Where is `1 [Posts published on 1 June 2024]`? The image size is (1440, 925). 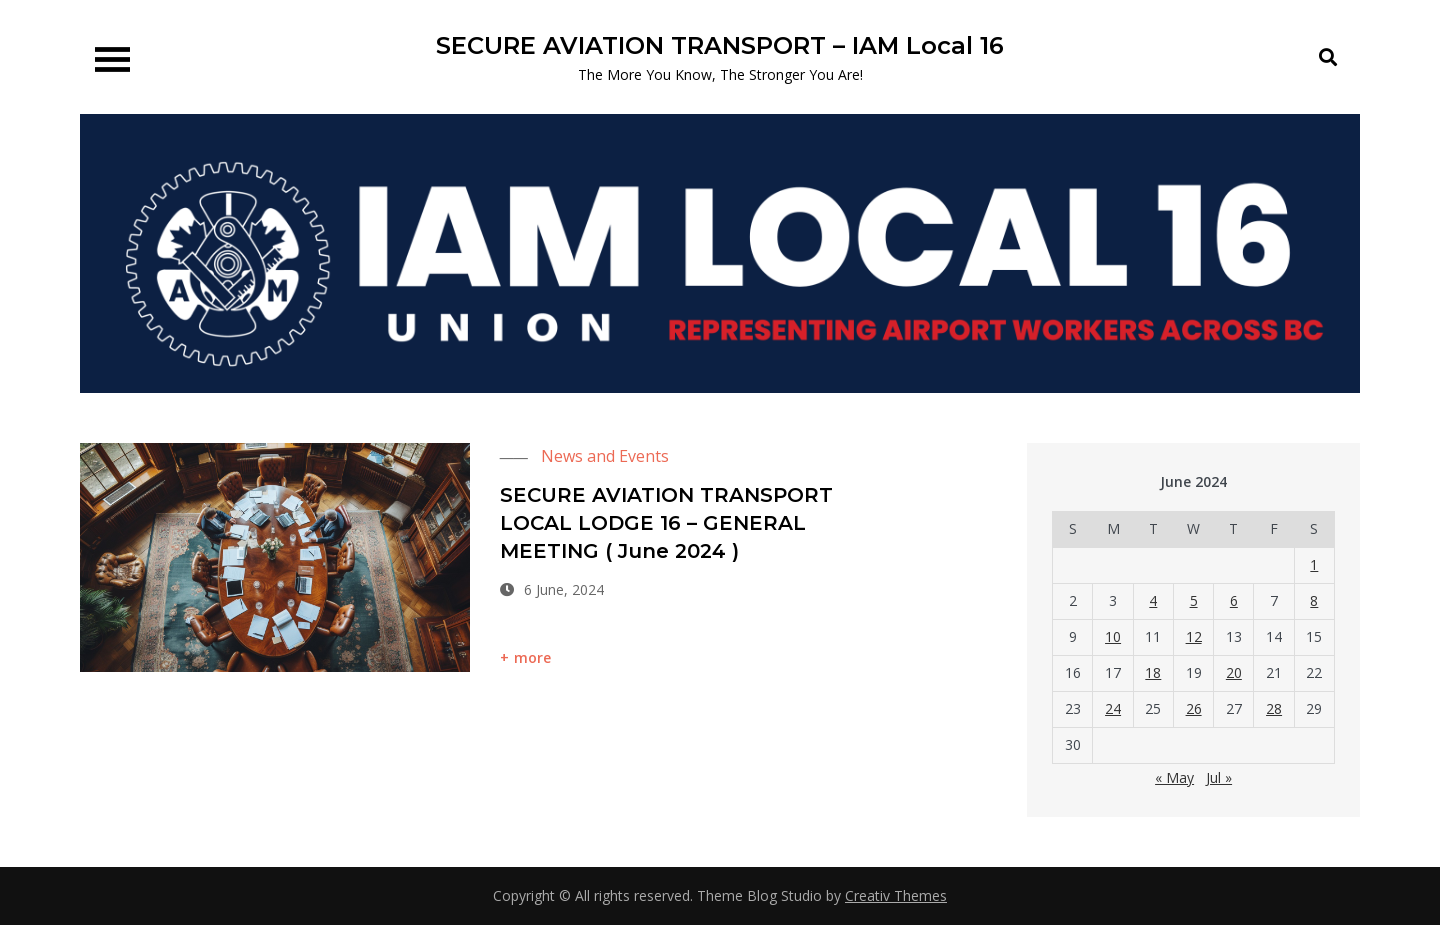
1 [Posts published on 1 June 2024] is located at coordinates (1314, 564).